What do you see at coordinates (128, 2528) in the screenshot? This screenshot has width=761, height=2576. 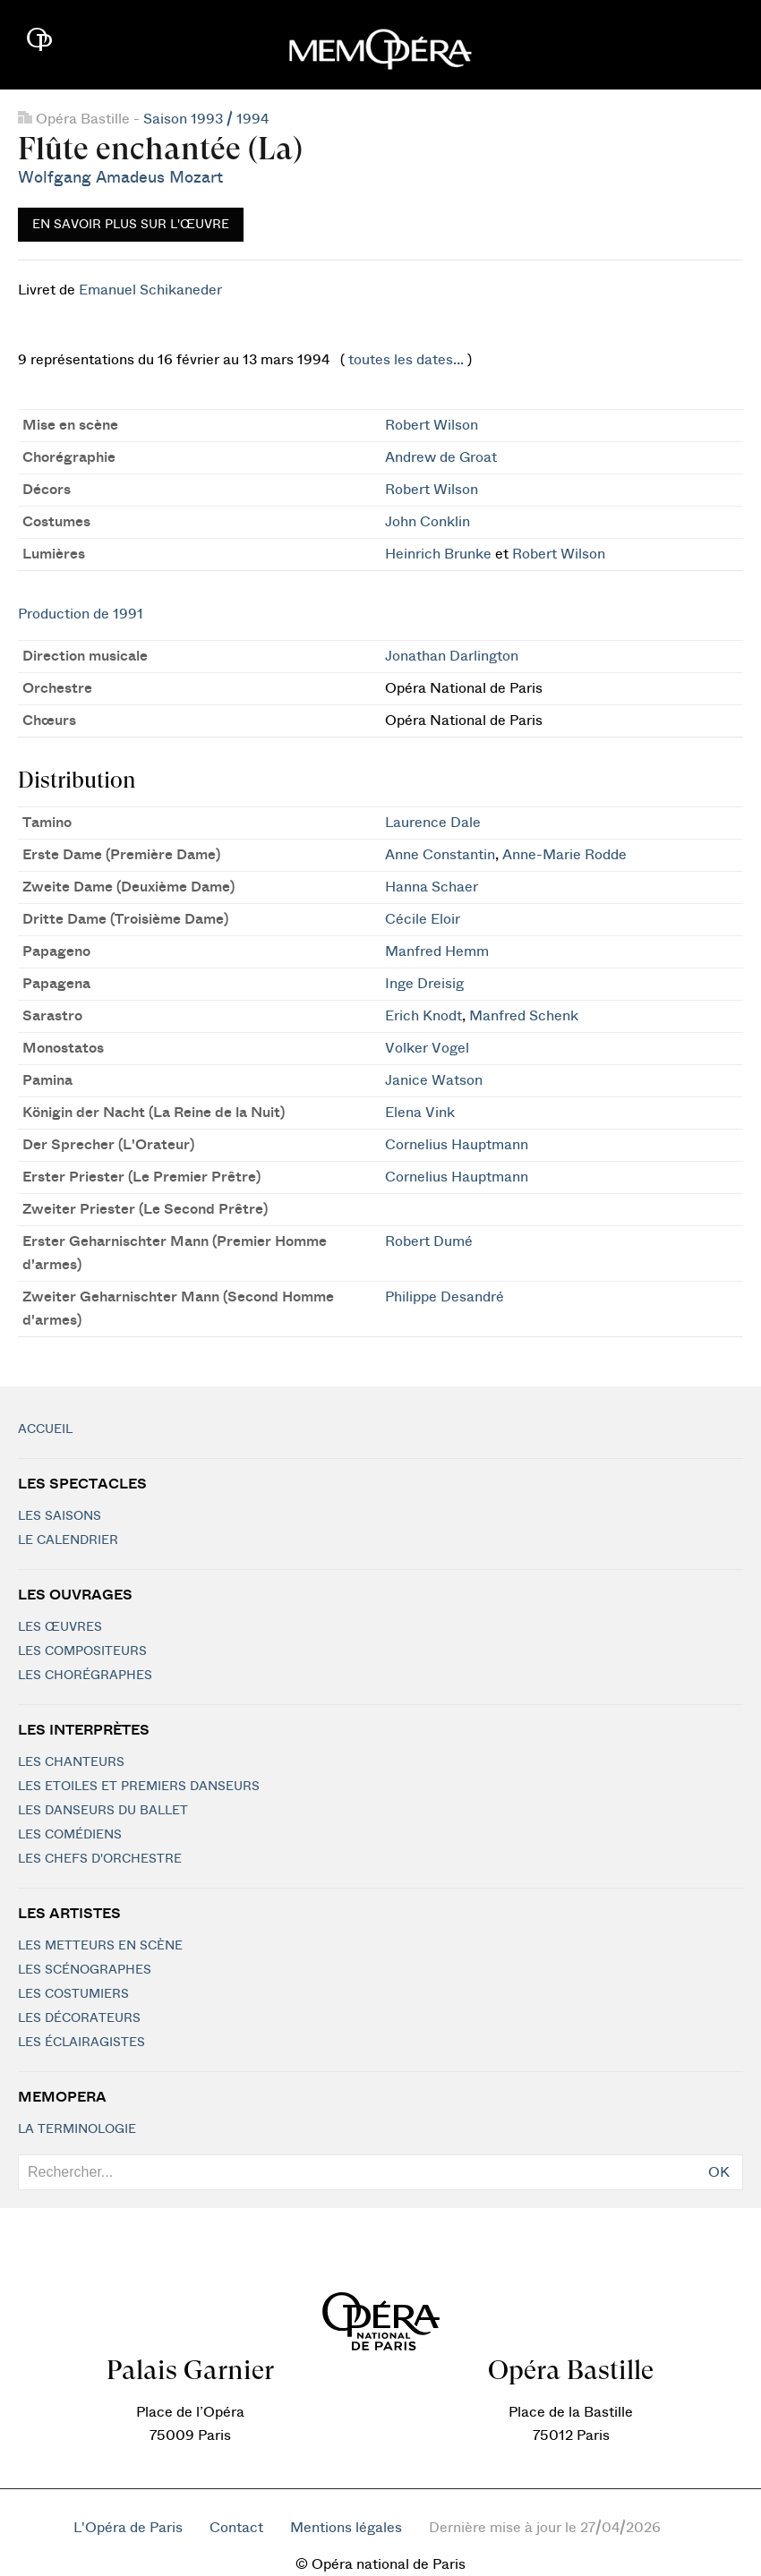 I see `L'Opéra de Paris` at bounding box center [128, 2528].